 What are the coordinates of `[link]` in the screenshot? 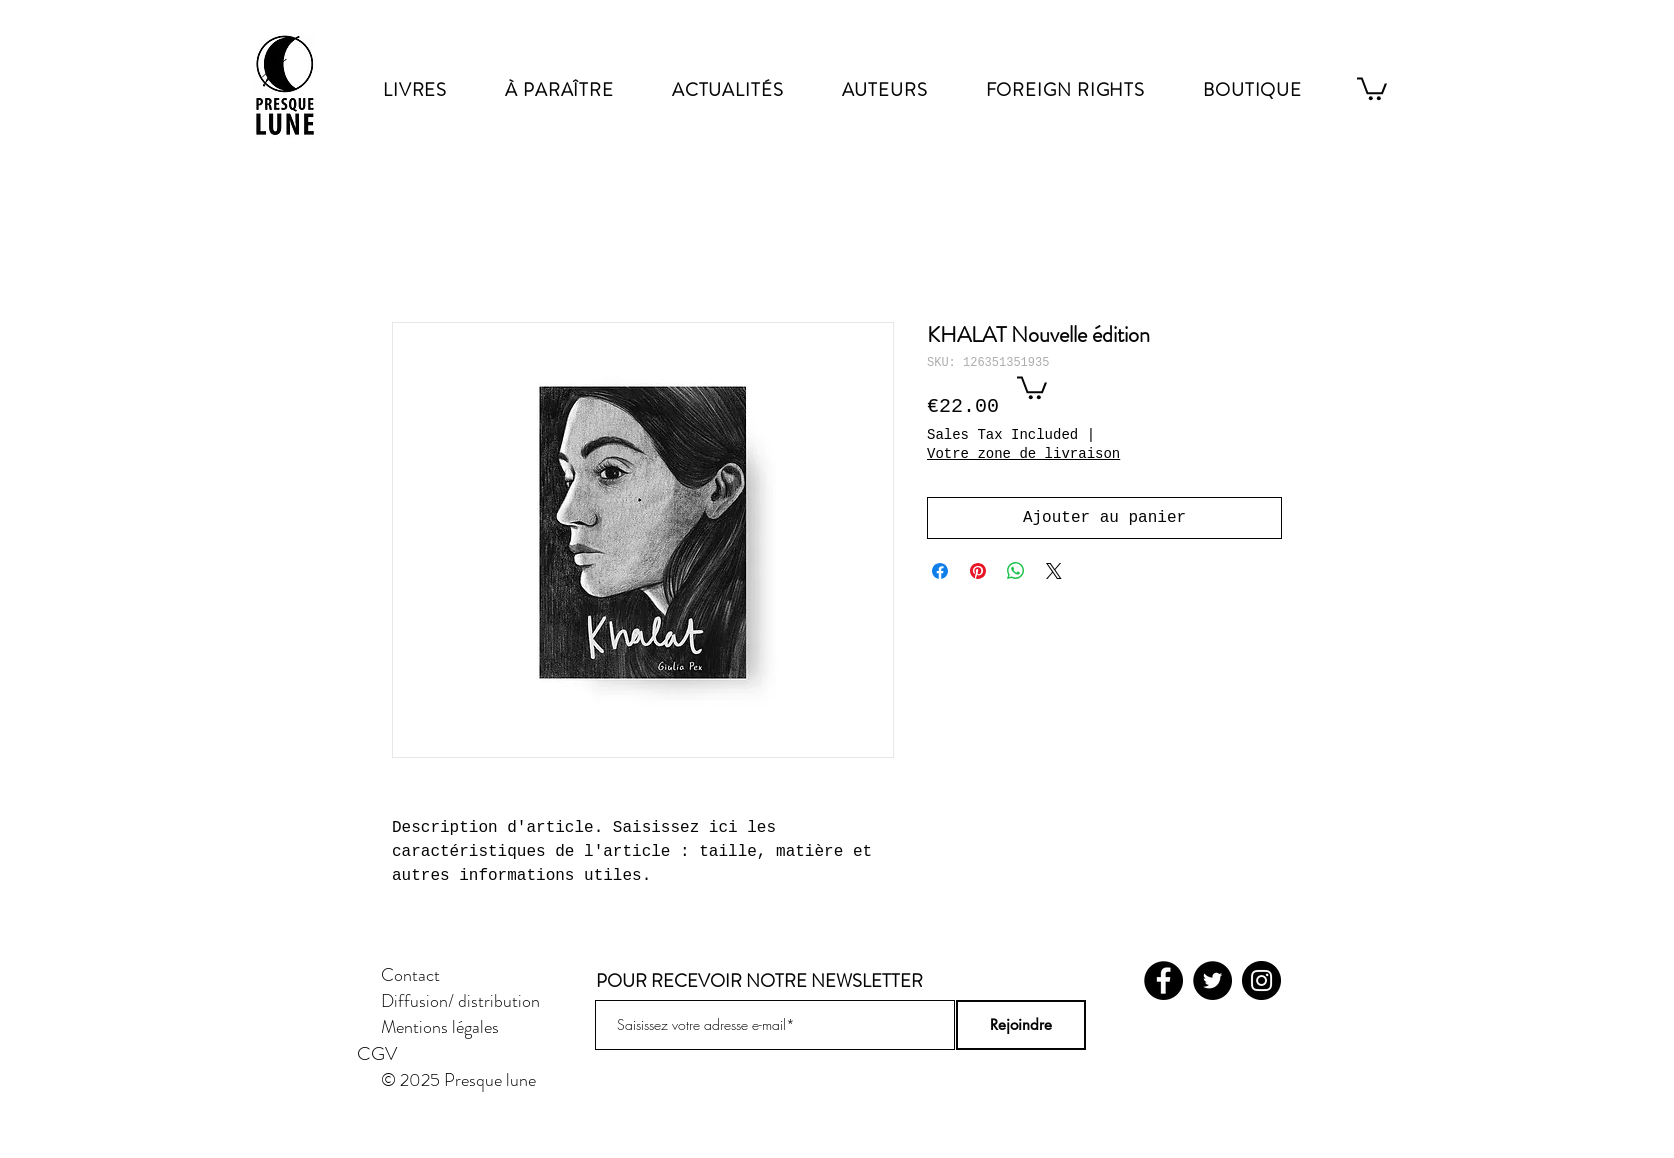 It's located at (1372, 87).